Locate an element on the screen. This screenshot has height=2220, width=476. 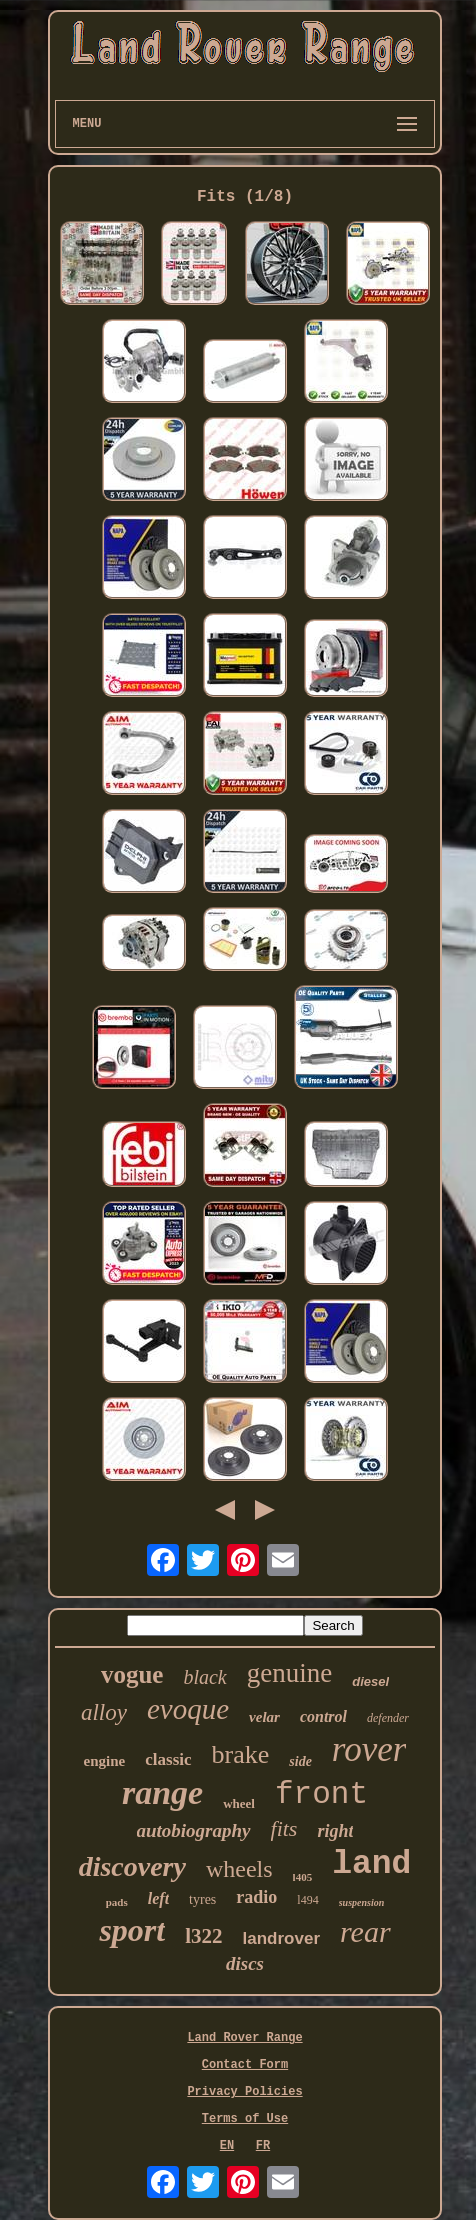
Terms of Use is located at coordinates (245, 2119).